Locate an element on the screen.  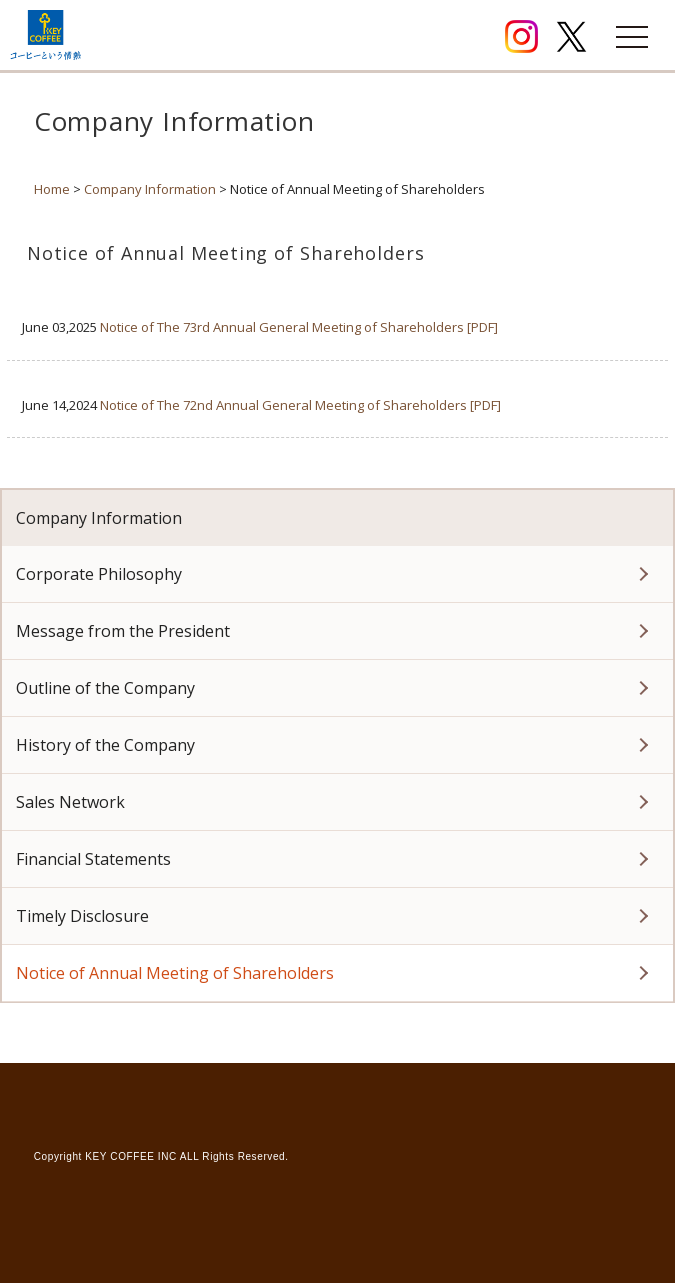
Corporate Philosophy is located at coordinates (99, 574).